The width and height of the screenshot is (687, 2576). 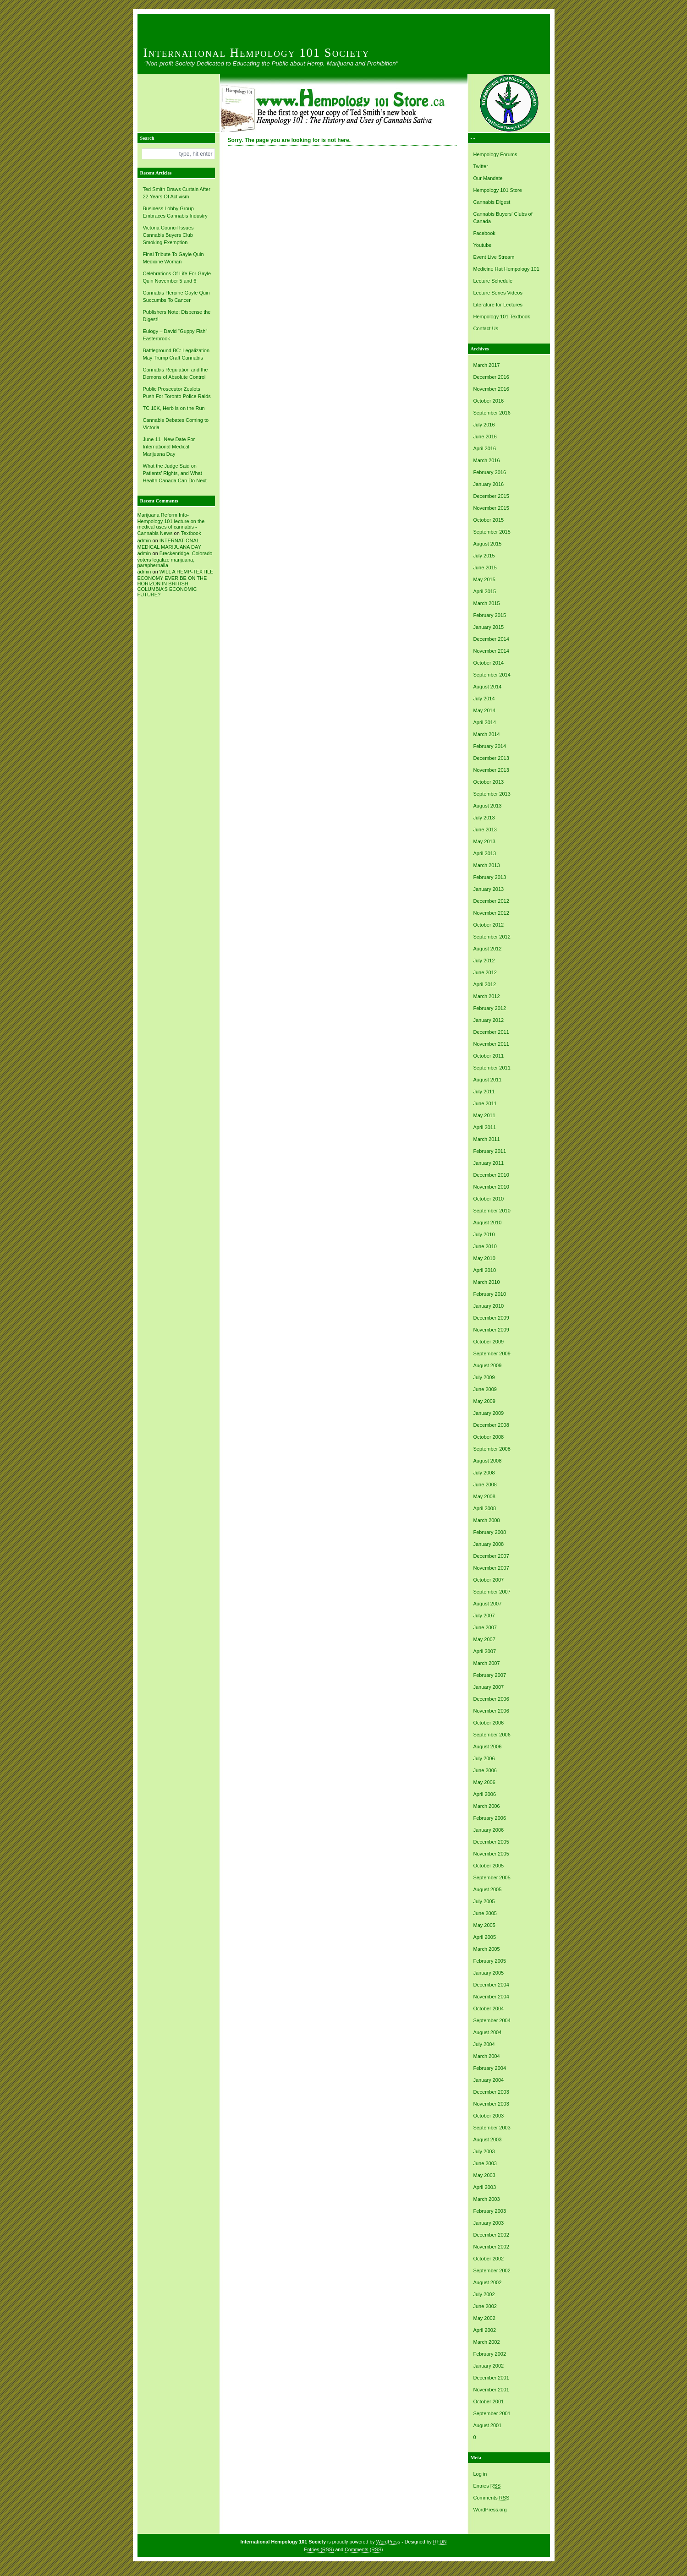 I want to click on August 2002, so click(x=487, y=2282).